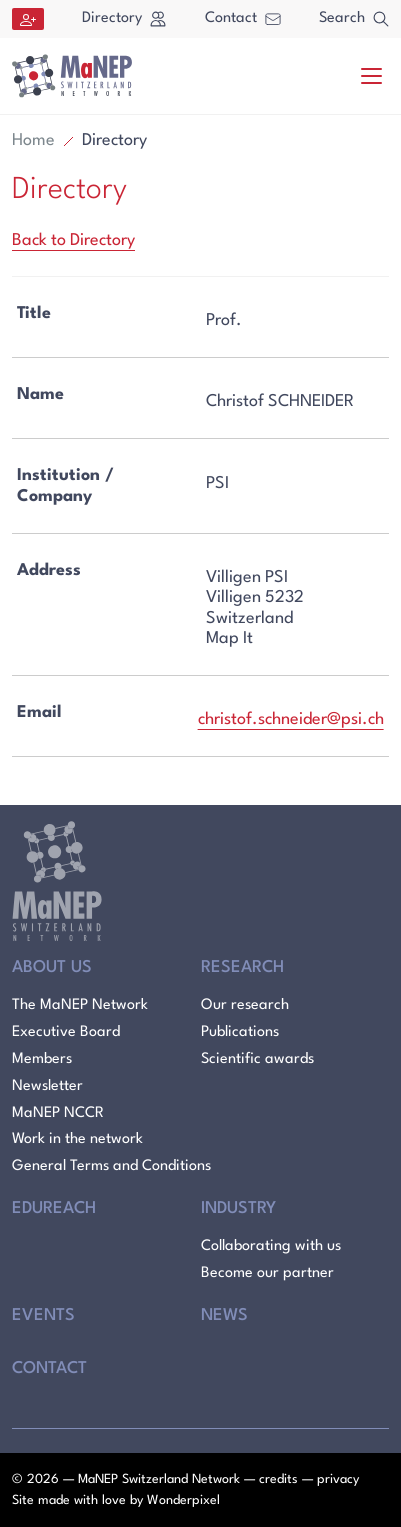 Image resolution: width=401 pixels, height=1527 pixels. Describe the element at coordinates (183, 1500) in the screenshot. I see `Wonderpixel` at that location.